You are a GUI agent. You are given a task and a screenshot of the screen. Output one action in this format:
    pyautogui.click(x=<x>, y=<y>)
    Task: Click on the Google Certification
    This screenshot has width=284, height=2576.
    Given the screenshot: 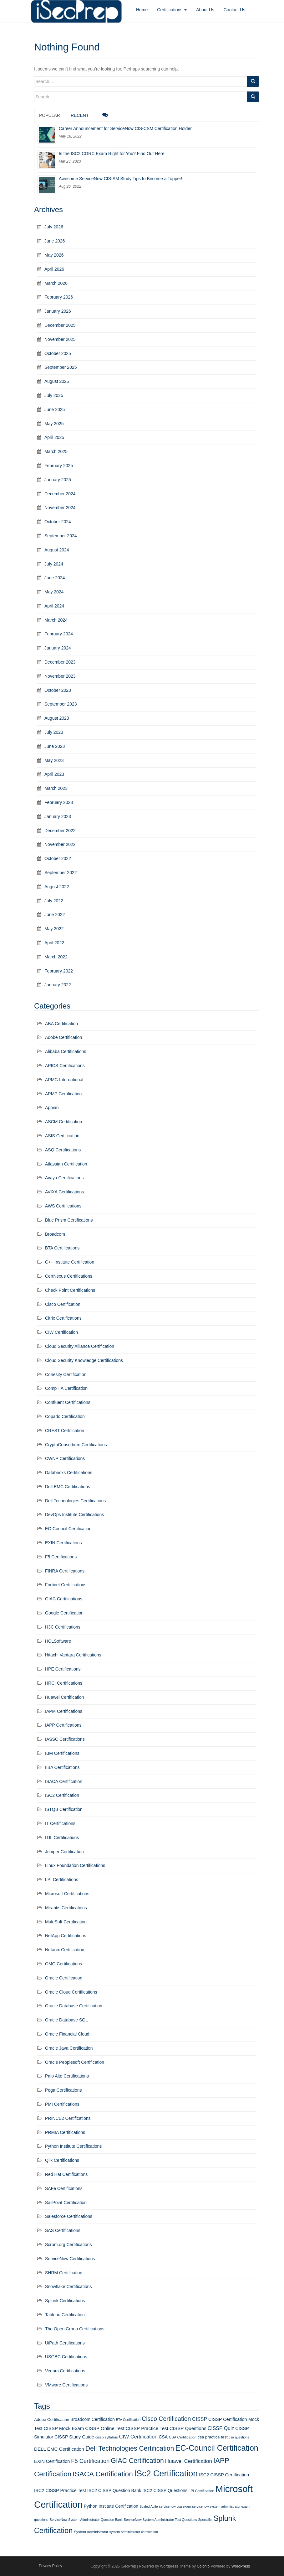 What is the action you would take?
    pyautogui.click(x=64, y=1612)
    